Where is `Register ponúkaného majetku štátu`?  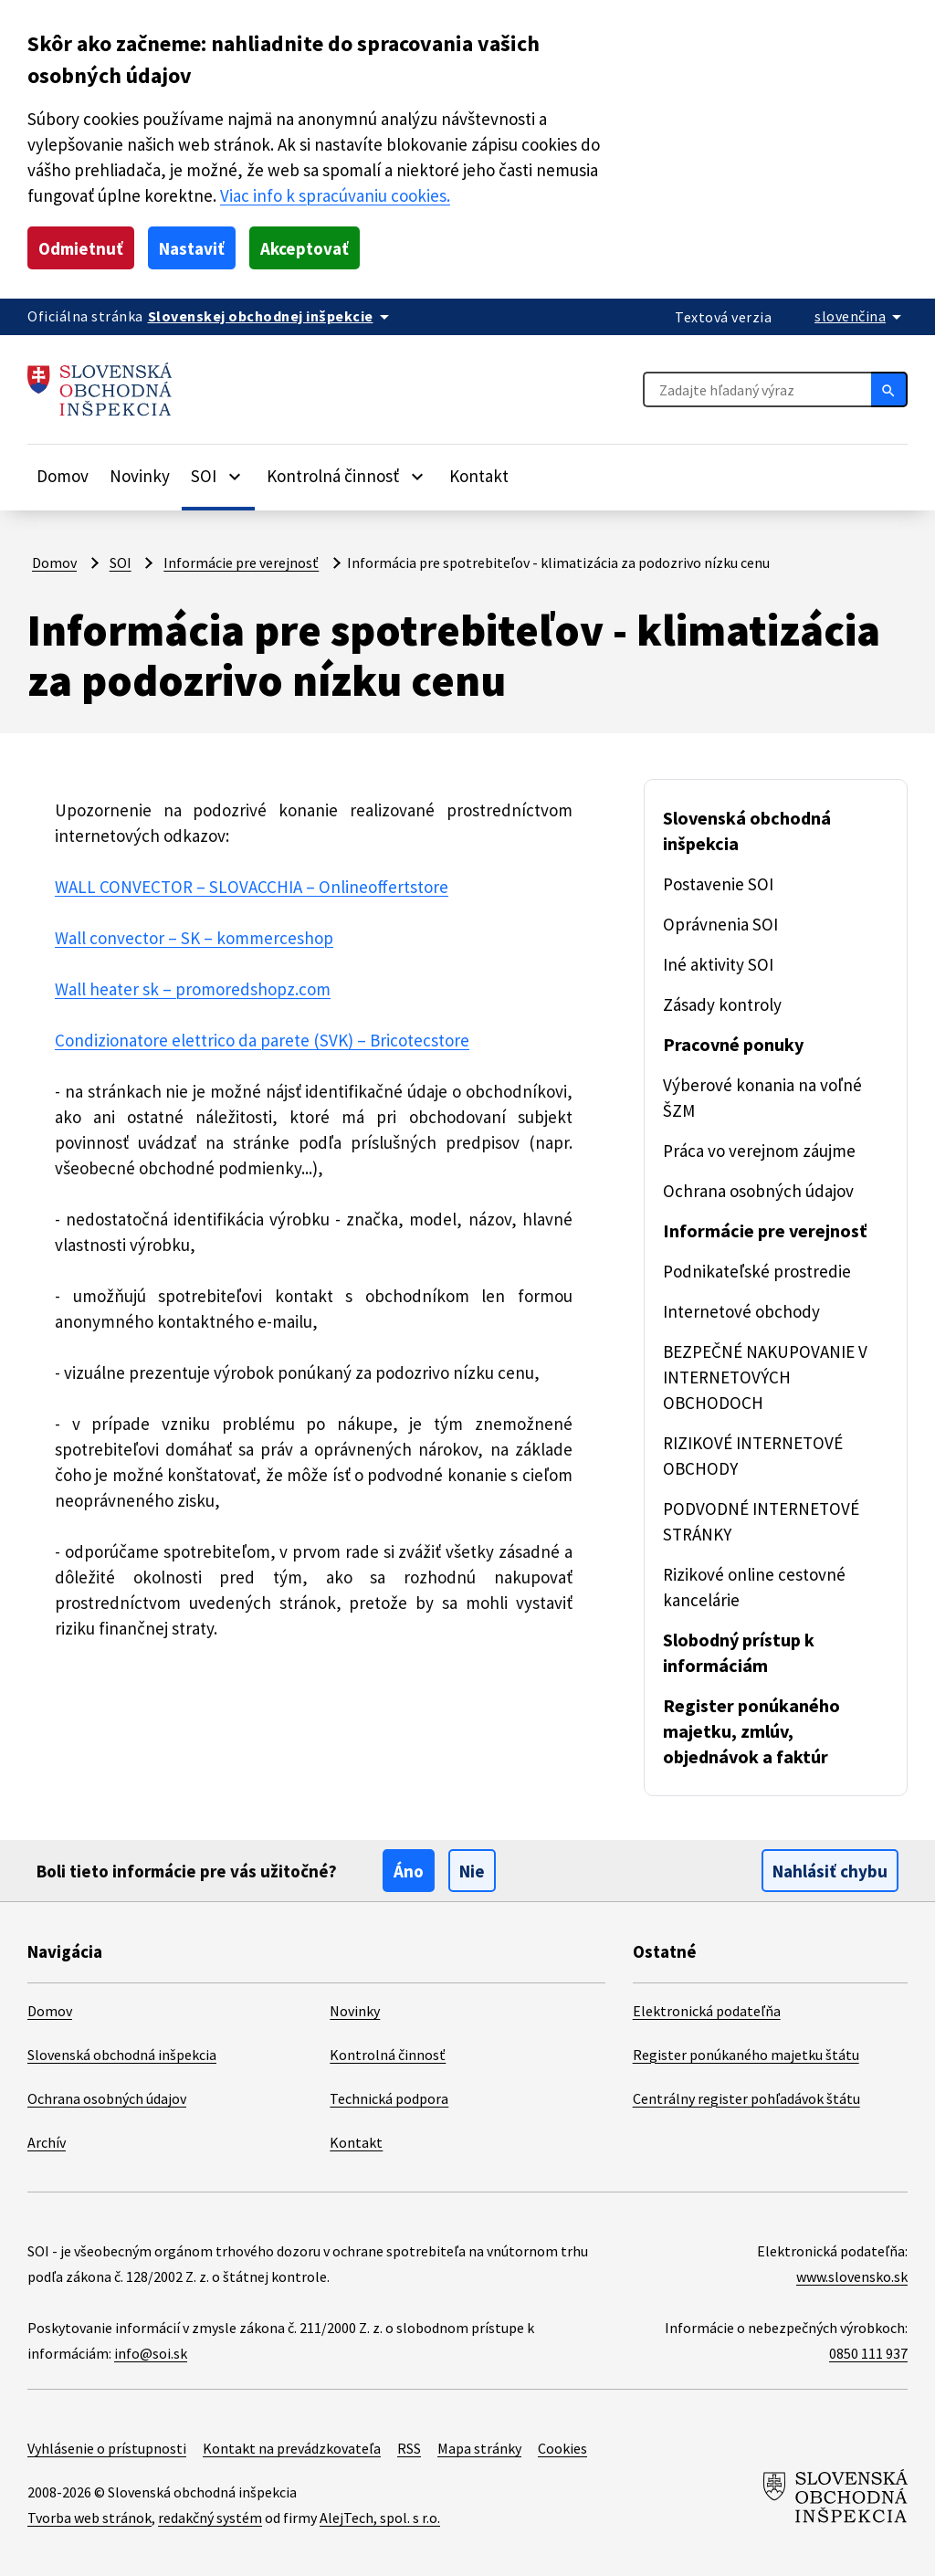 Register ponúkaného majetku štátu is located at coordinates (746, 2054).